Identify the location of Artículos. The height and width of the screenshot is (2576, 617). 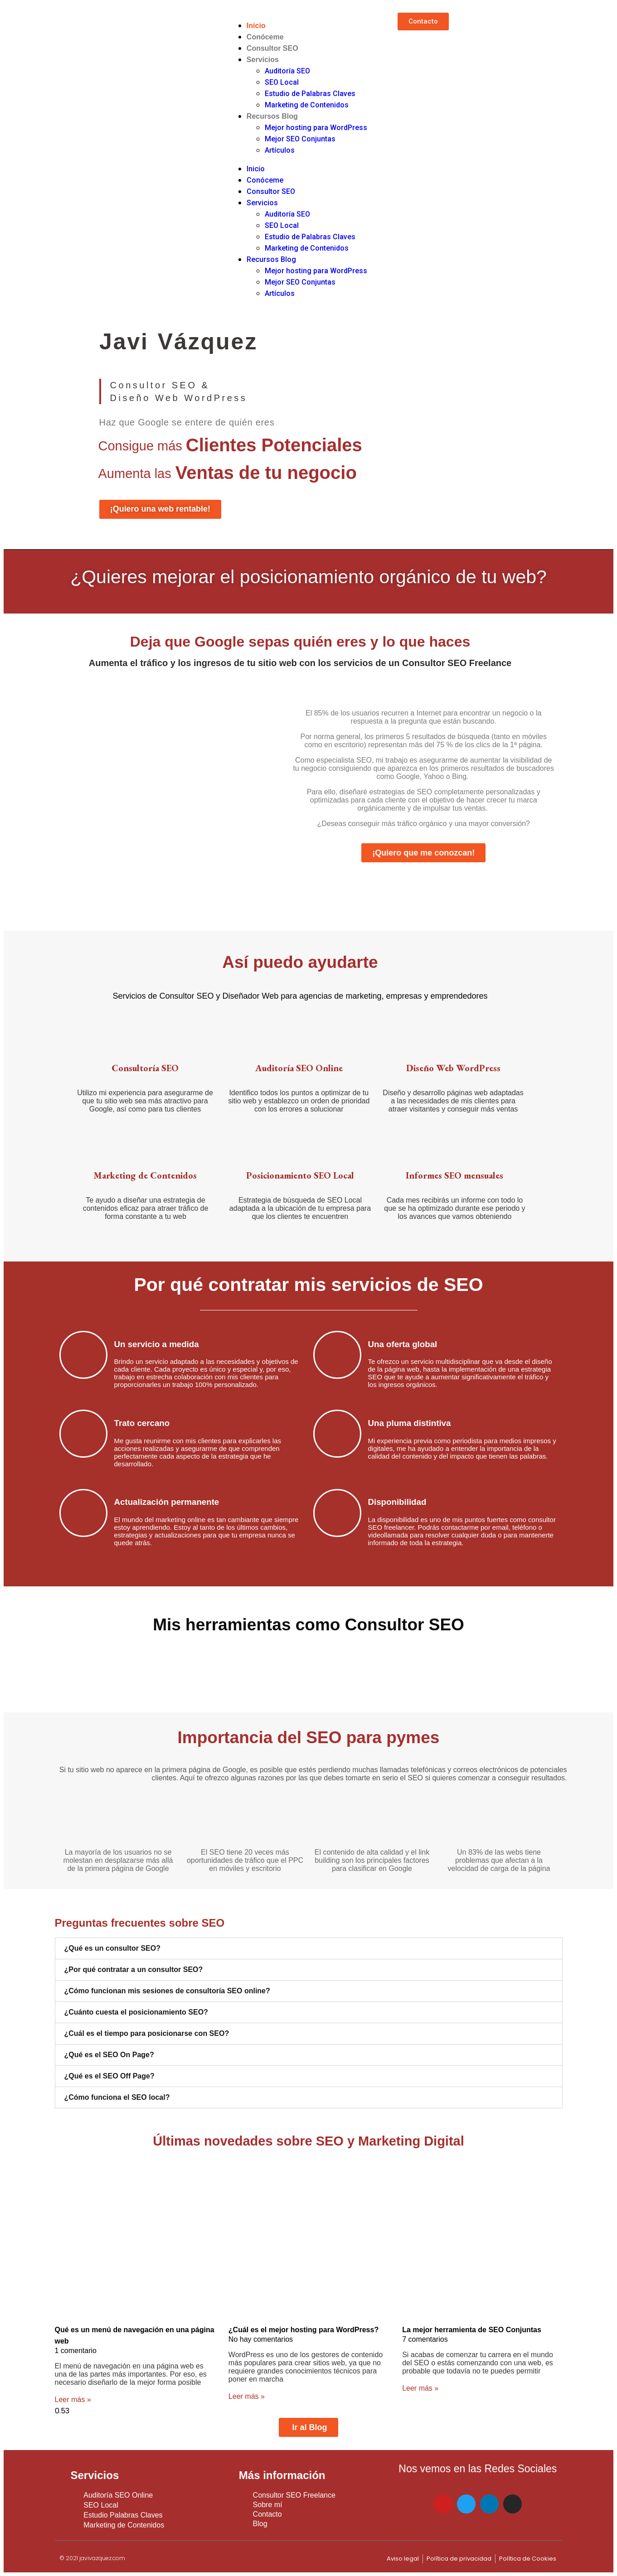
(280, 150).